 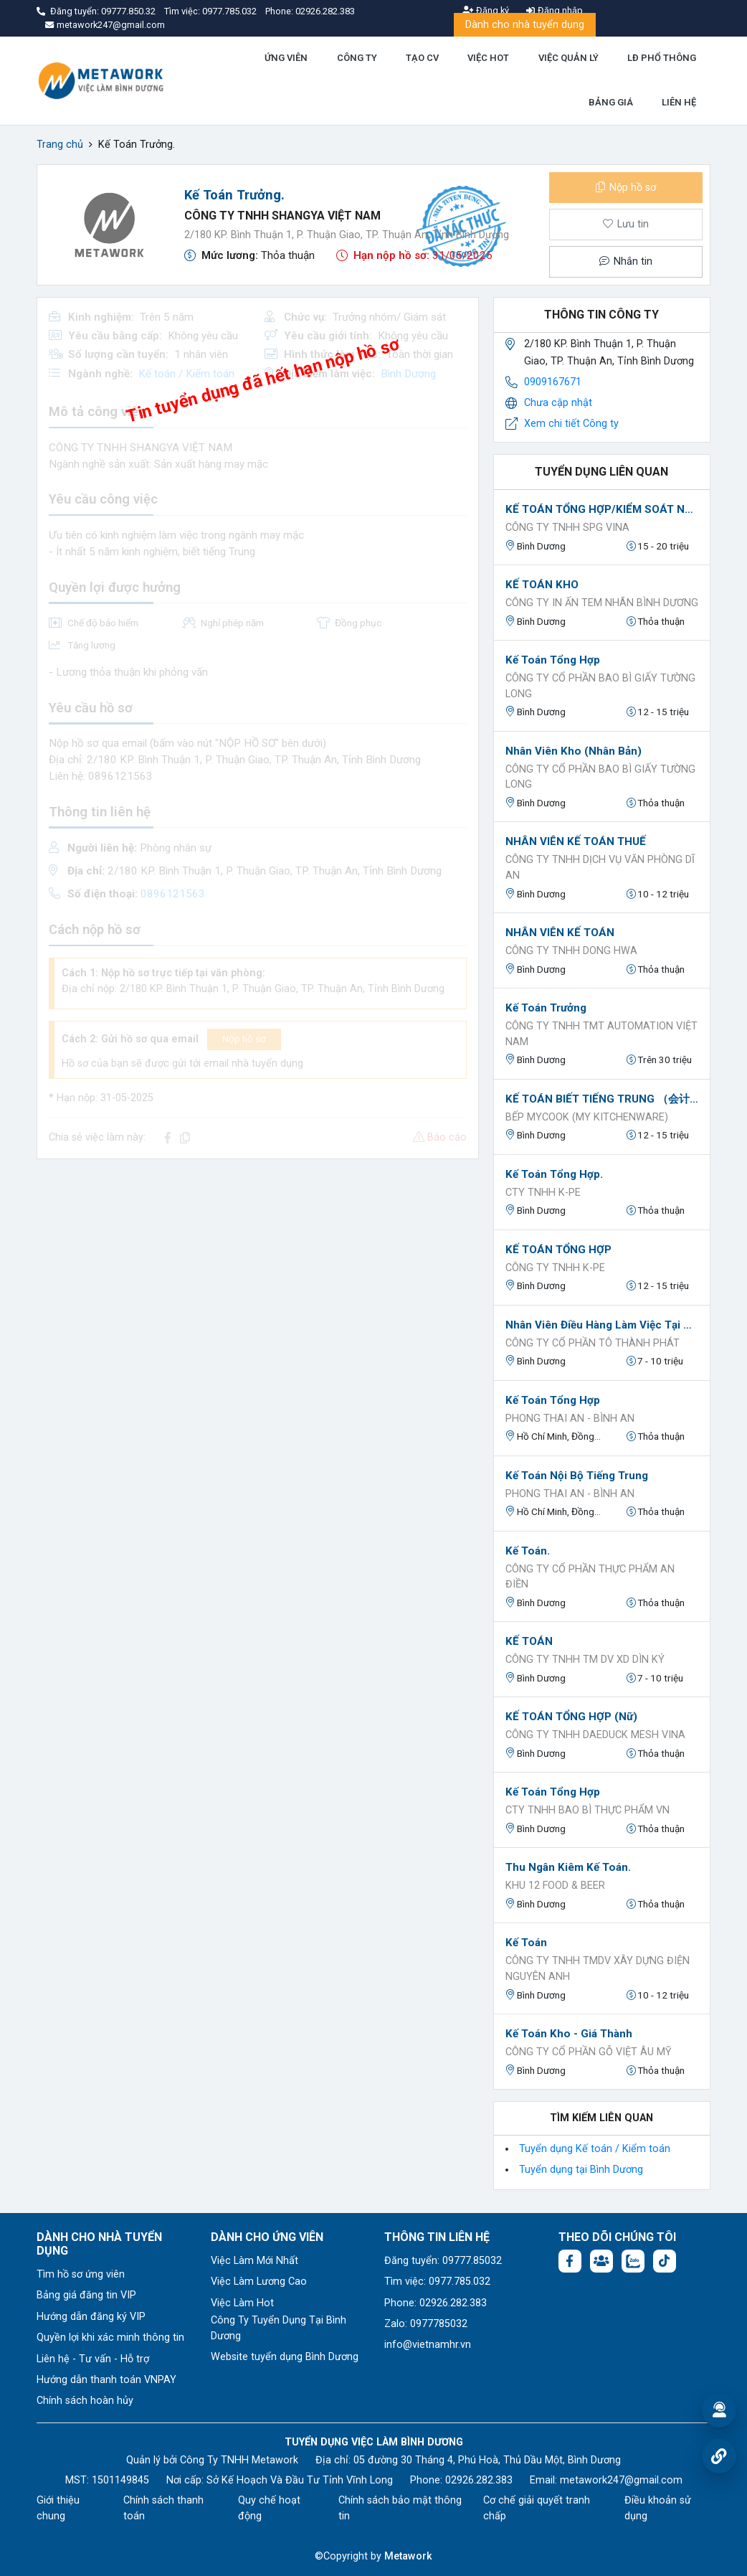 I want to click on KẾ TOÁN TỔNG HỢP/KIỂM SOÁT NỘI BỘ, so click(x=601, y=509).